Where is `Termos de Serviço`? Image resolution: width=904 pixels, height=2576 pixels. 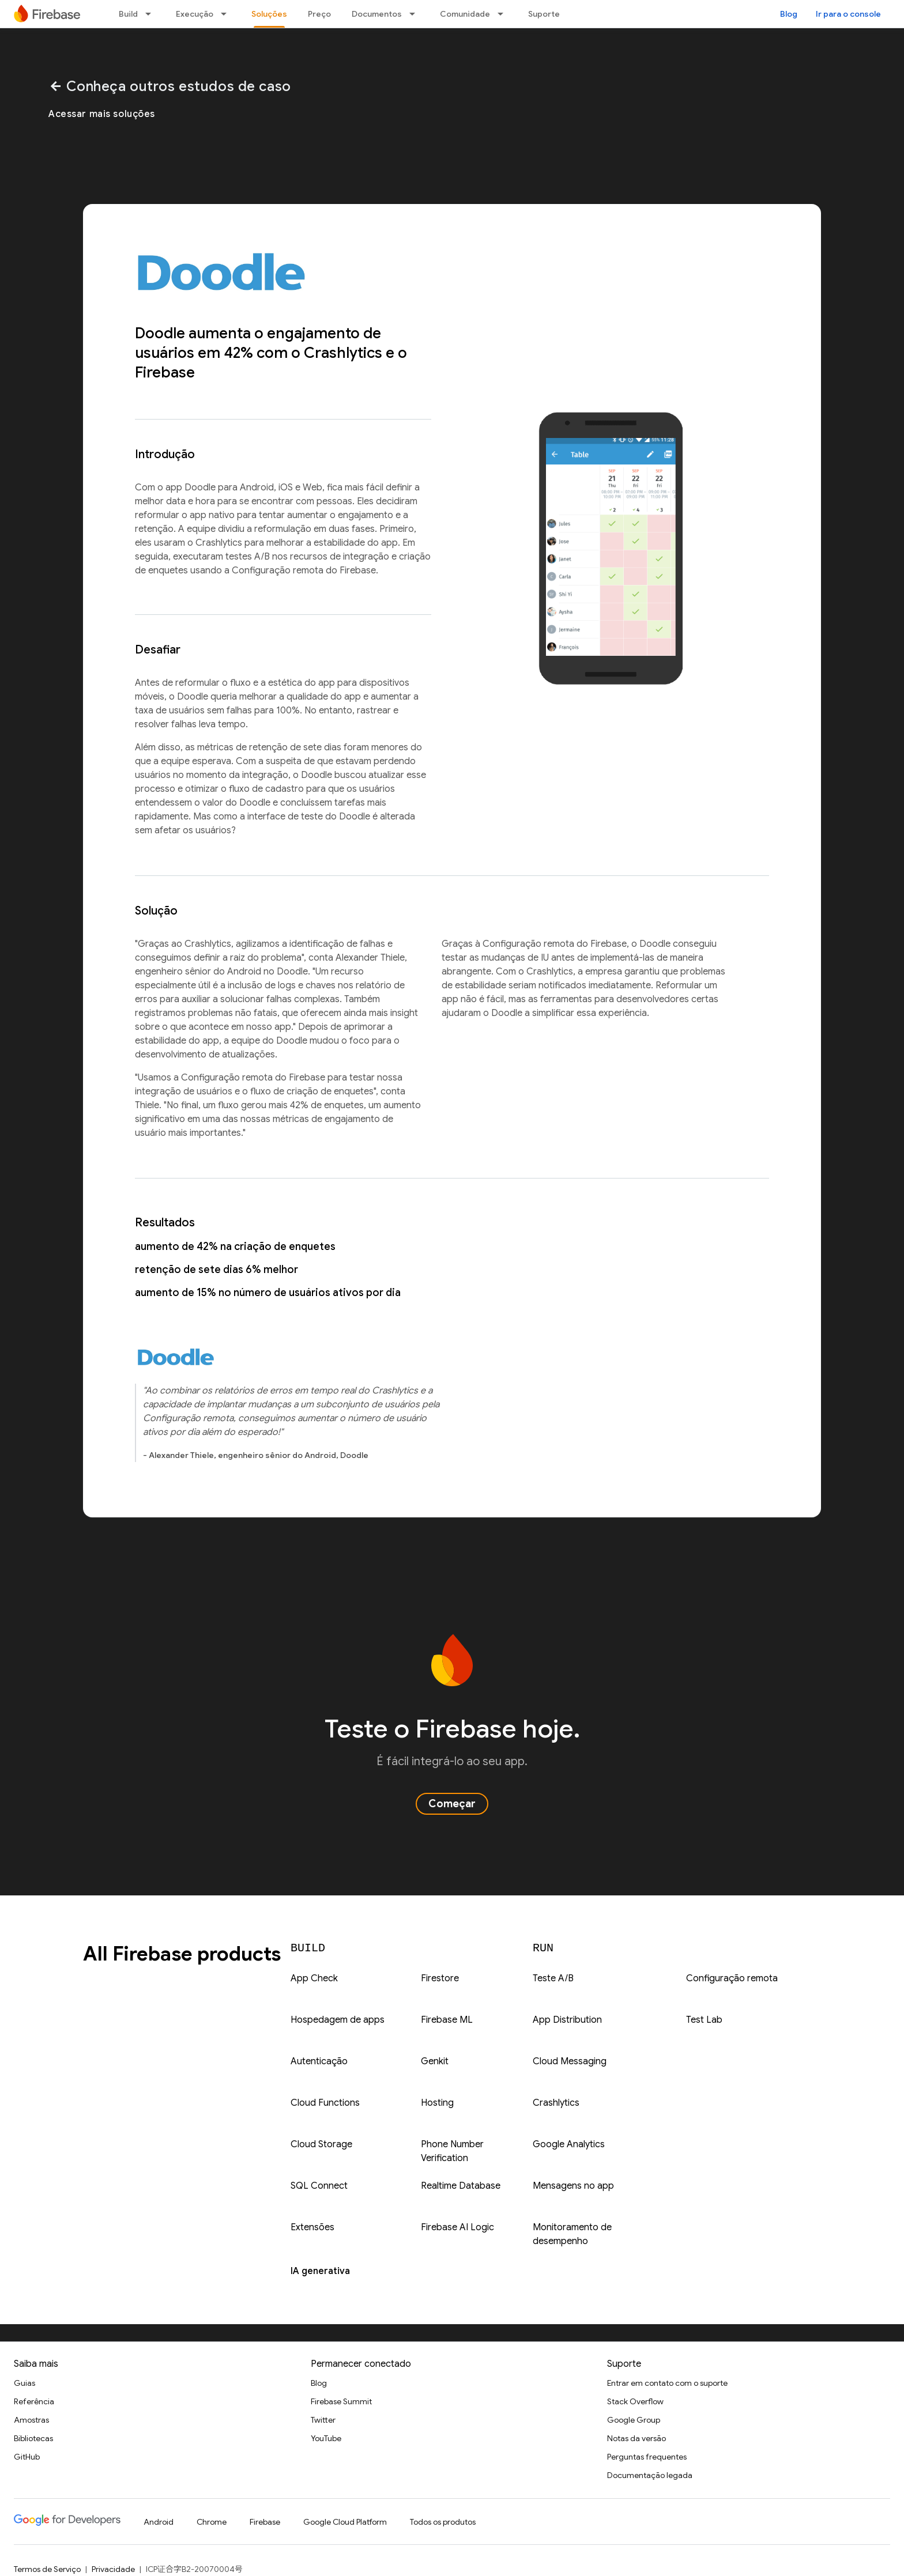
Termos de Serviço is located at coordinates (47, 2569).